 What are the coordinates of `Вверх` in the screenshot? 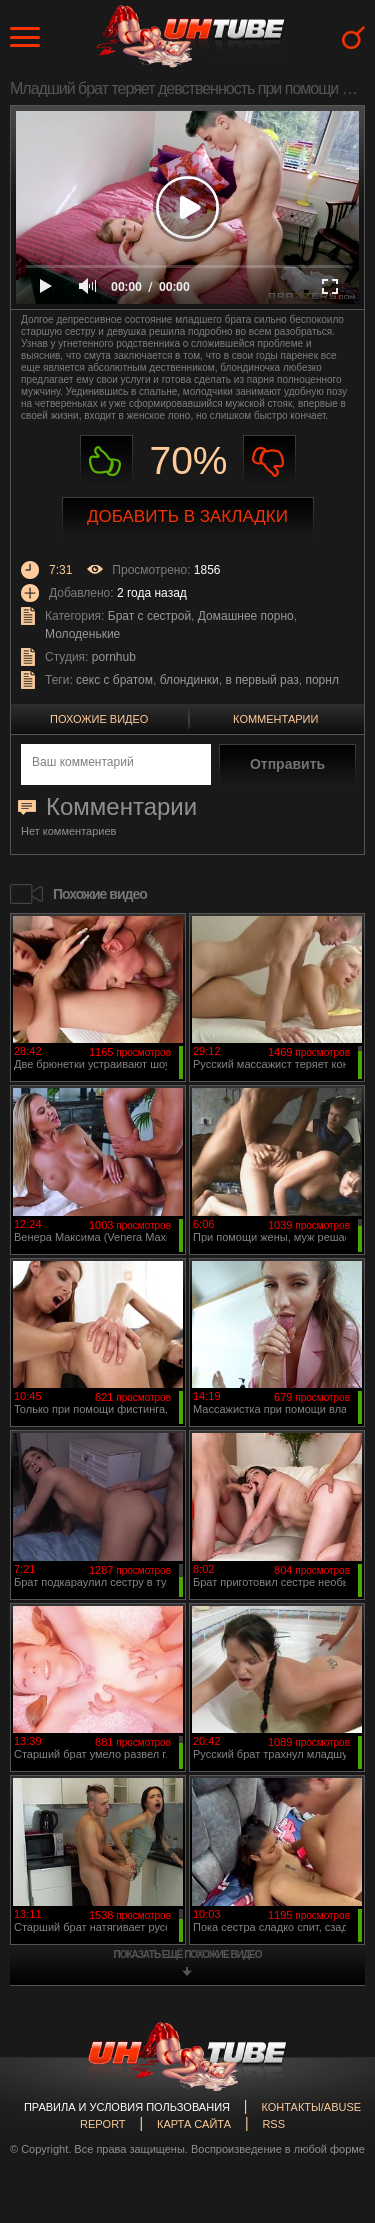 It's located at (330, 2087).